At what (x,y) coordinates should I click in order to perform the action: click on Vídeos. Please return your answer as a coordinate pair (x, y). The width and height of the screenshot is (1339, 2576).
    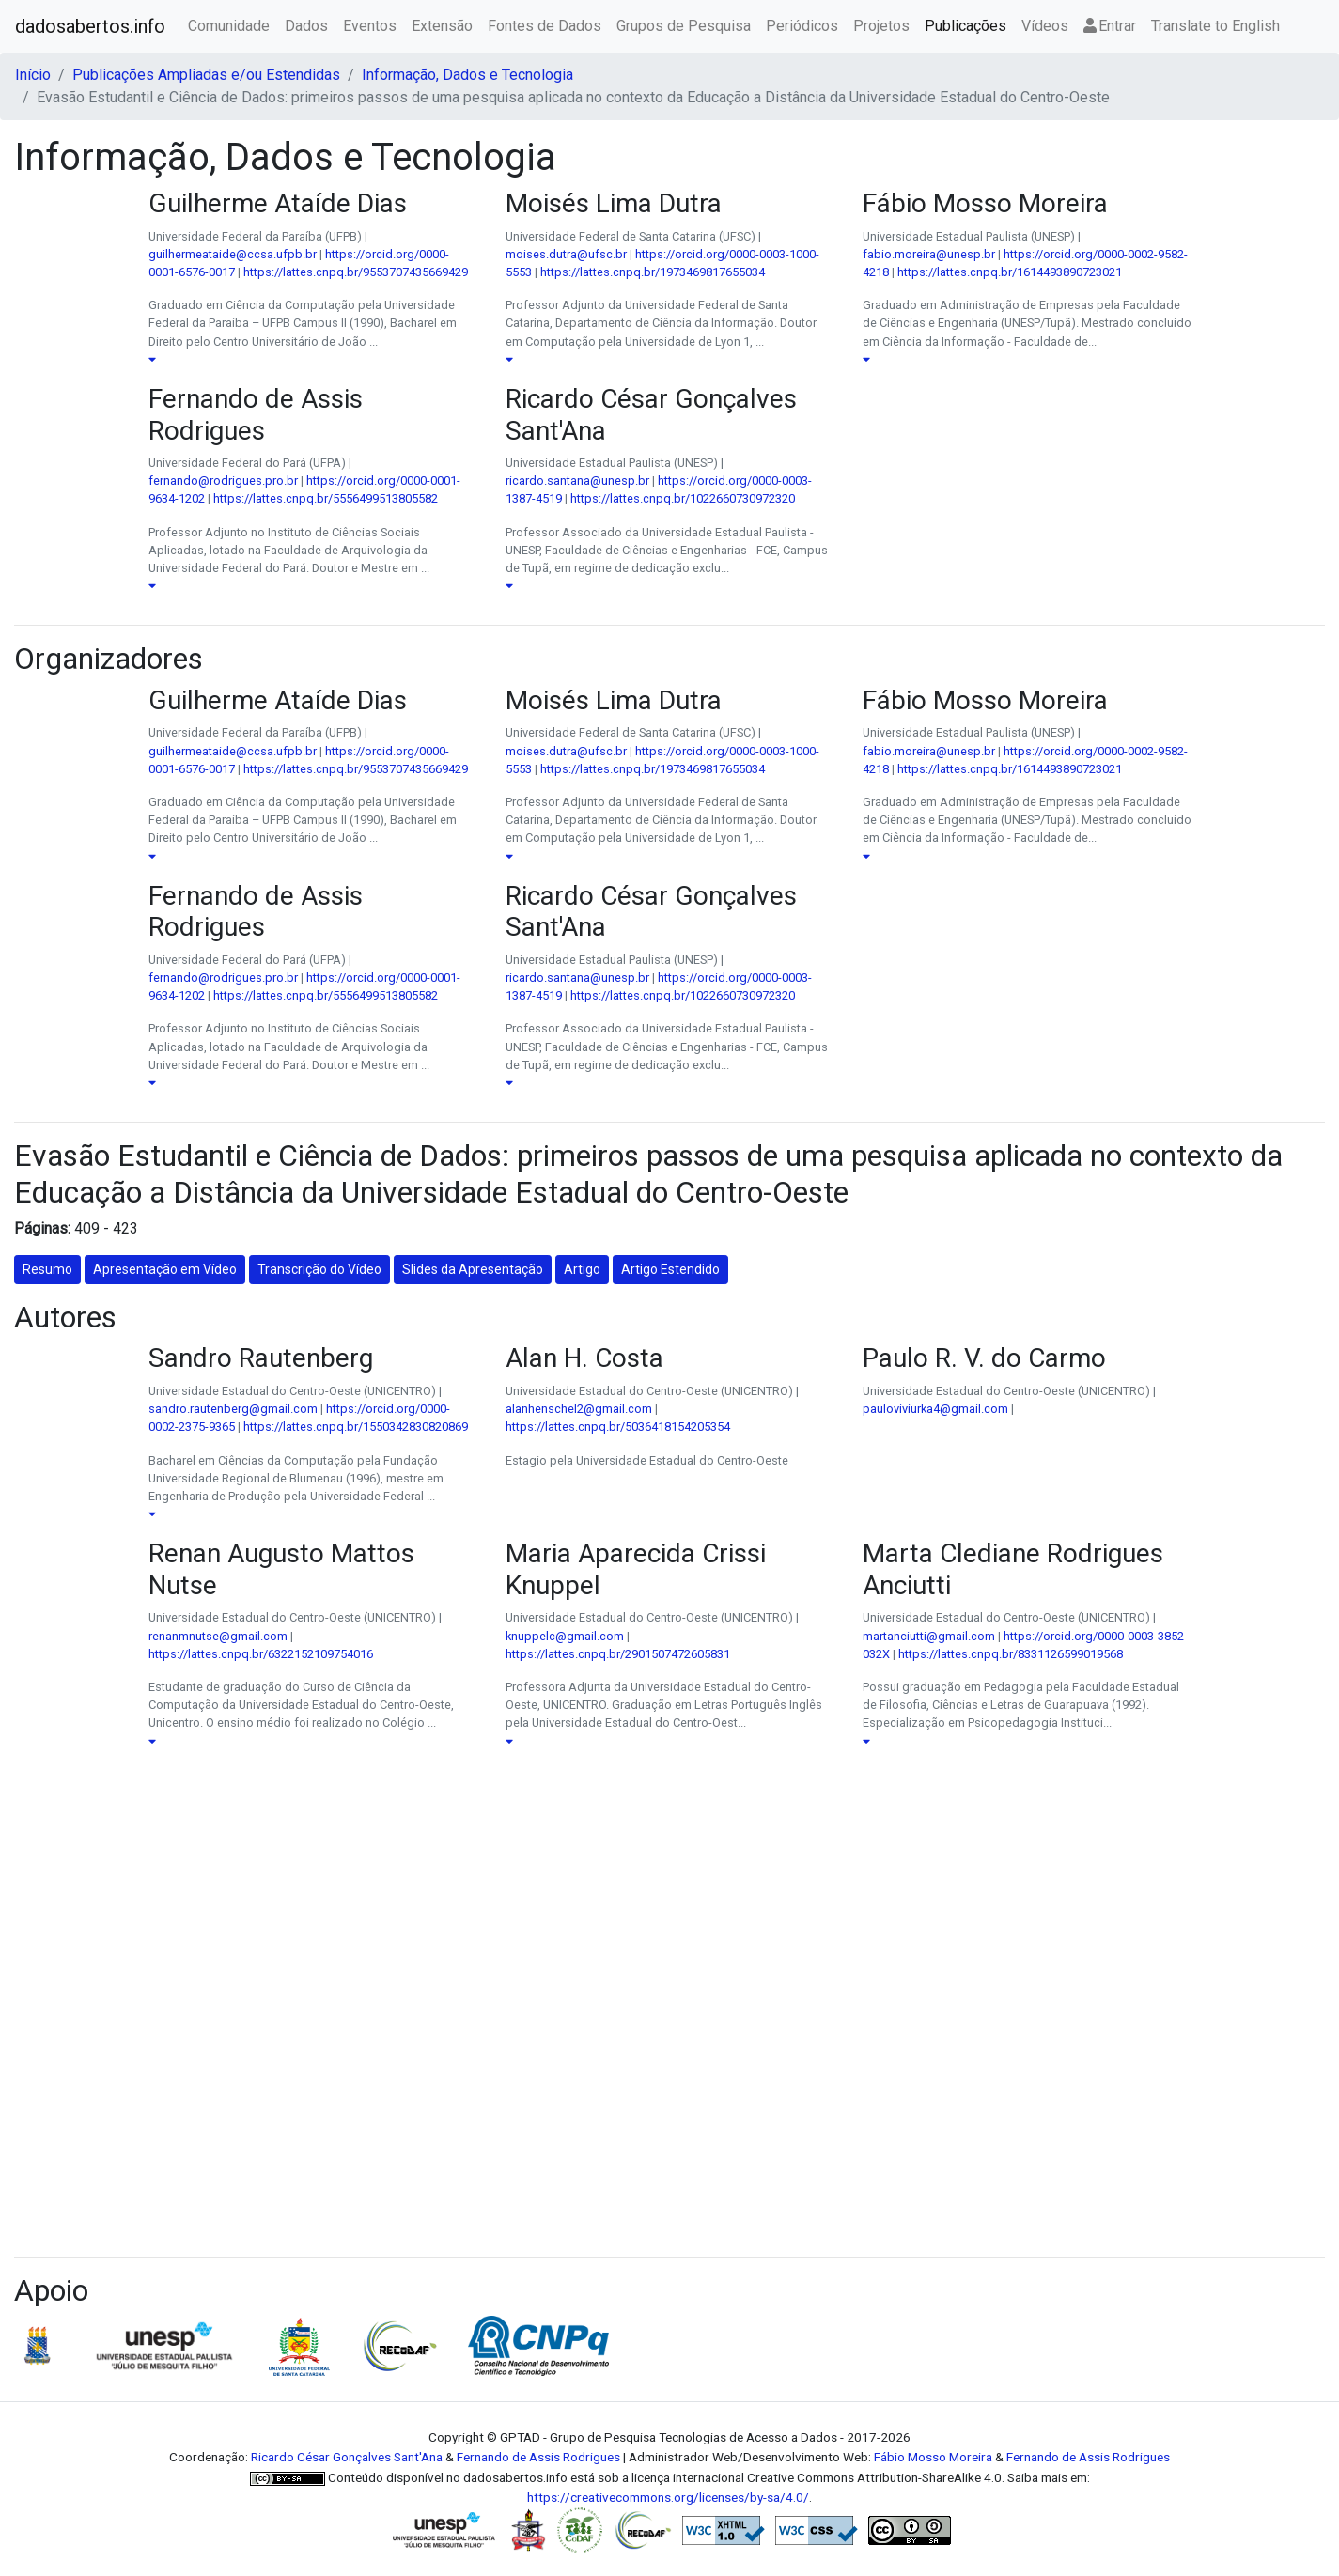
    Looking at the image, I should click on (1044, 26).